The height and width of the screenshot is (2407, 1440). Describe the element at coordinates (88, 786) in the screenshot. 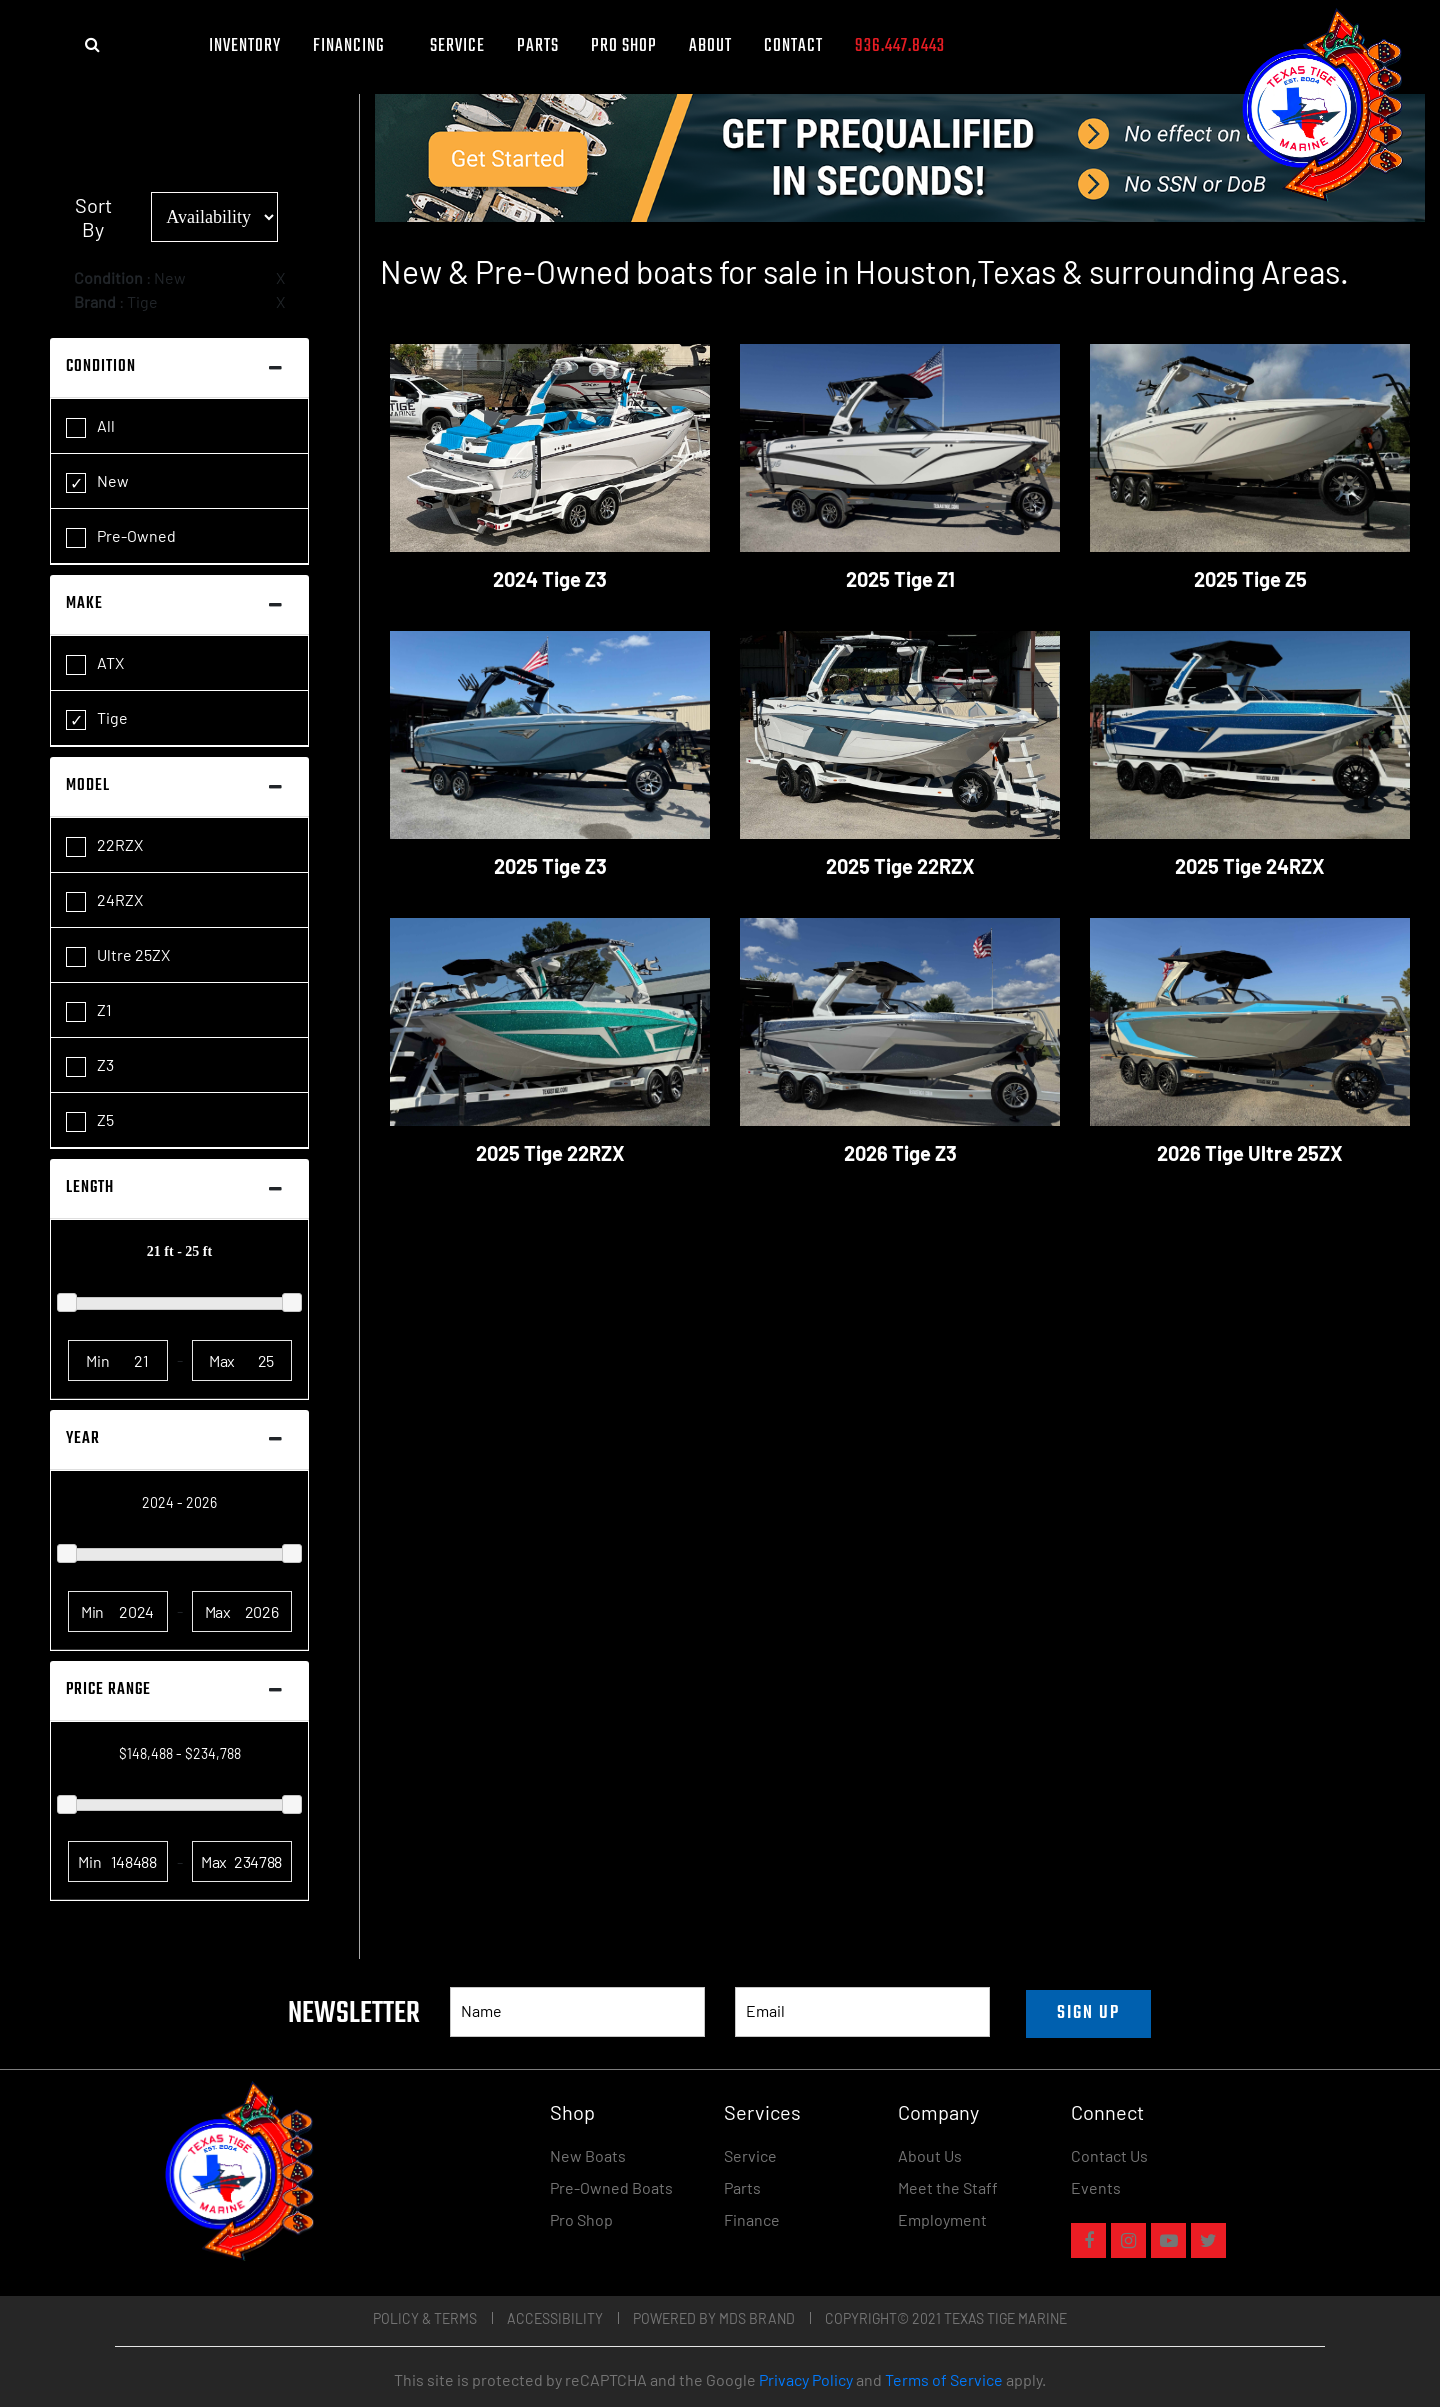

I see `Model` at that location.